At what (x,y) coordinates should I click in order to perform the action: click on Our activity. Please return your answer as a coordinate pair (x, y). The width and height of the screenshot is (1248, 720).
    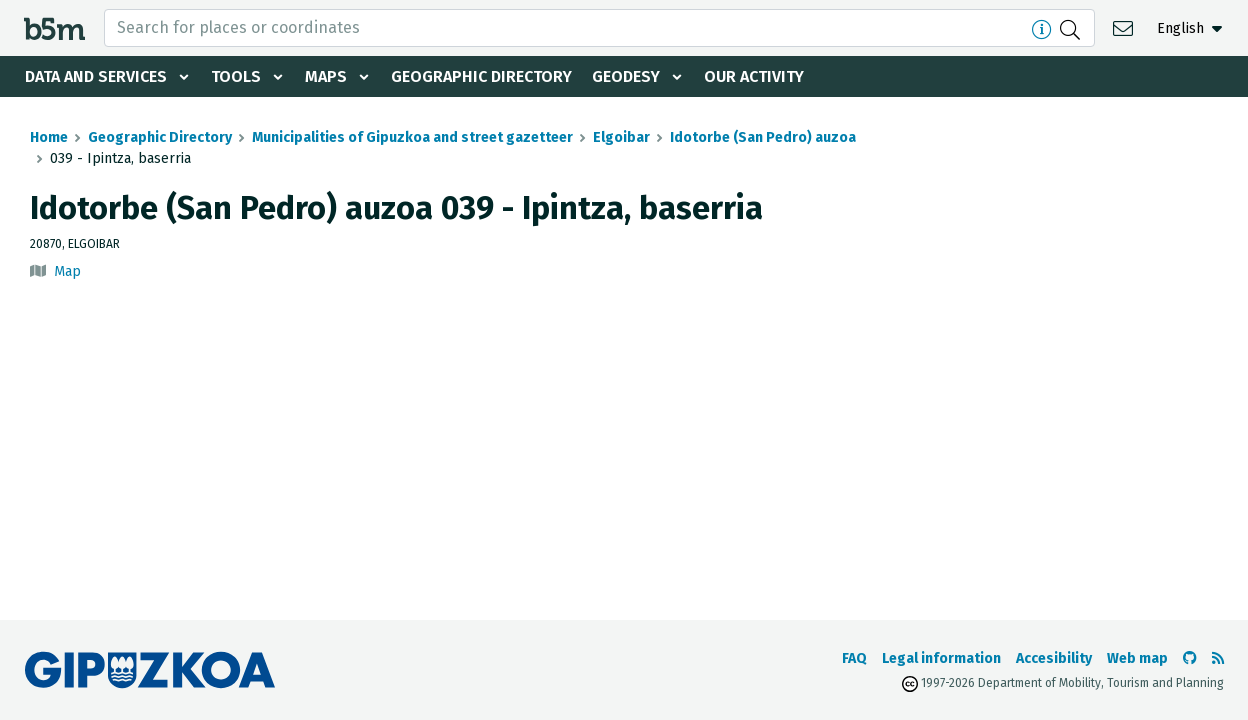
    Looking at the image, I should click on (754, 76).